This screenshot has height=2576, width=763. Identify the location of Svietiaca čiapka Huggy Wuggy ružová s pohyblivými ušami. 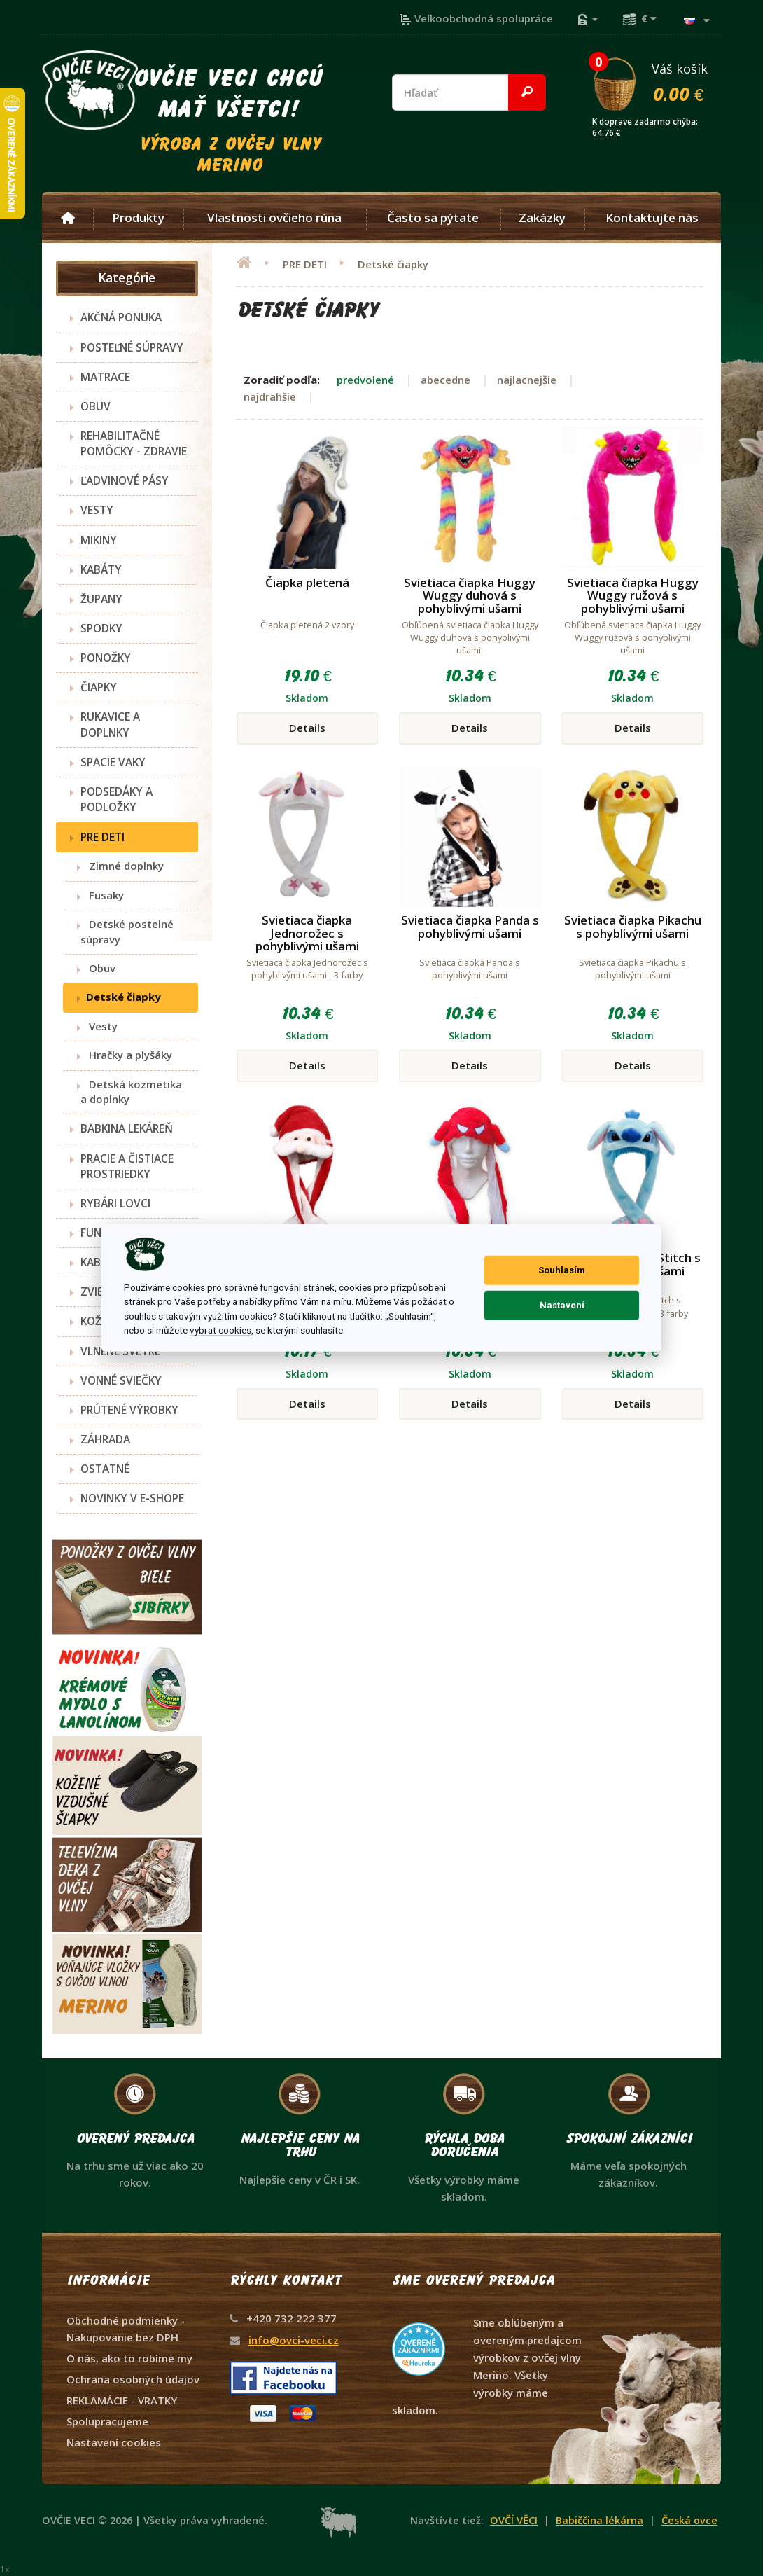
(633, 595).